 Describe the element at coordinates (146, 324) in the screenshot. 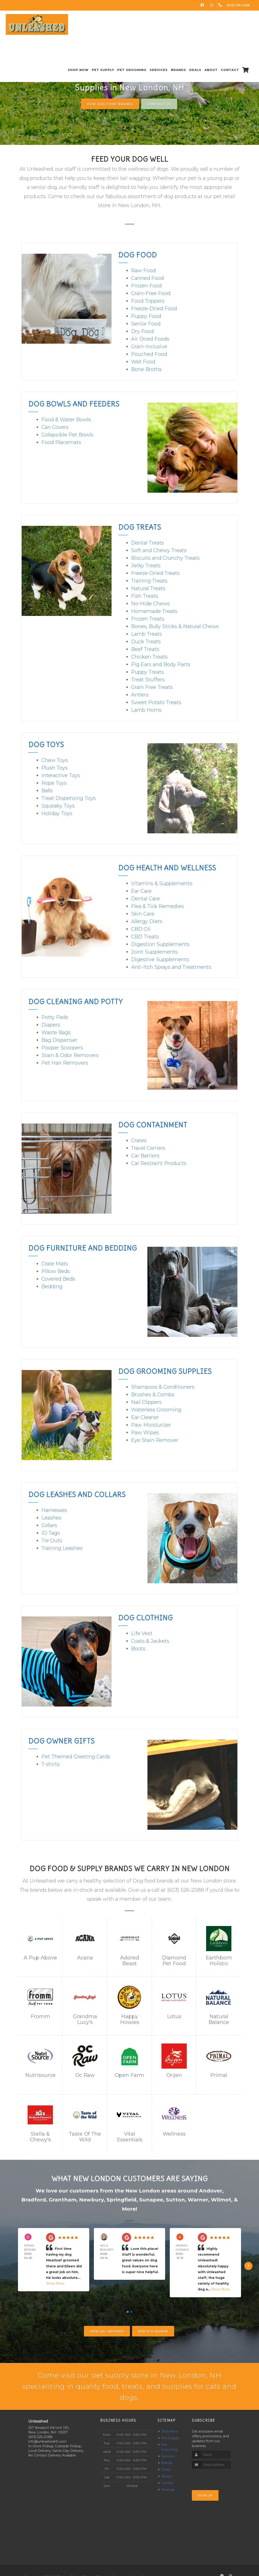

I see `Senior Food` at that location.